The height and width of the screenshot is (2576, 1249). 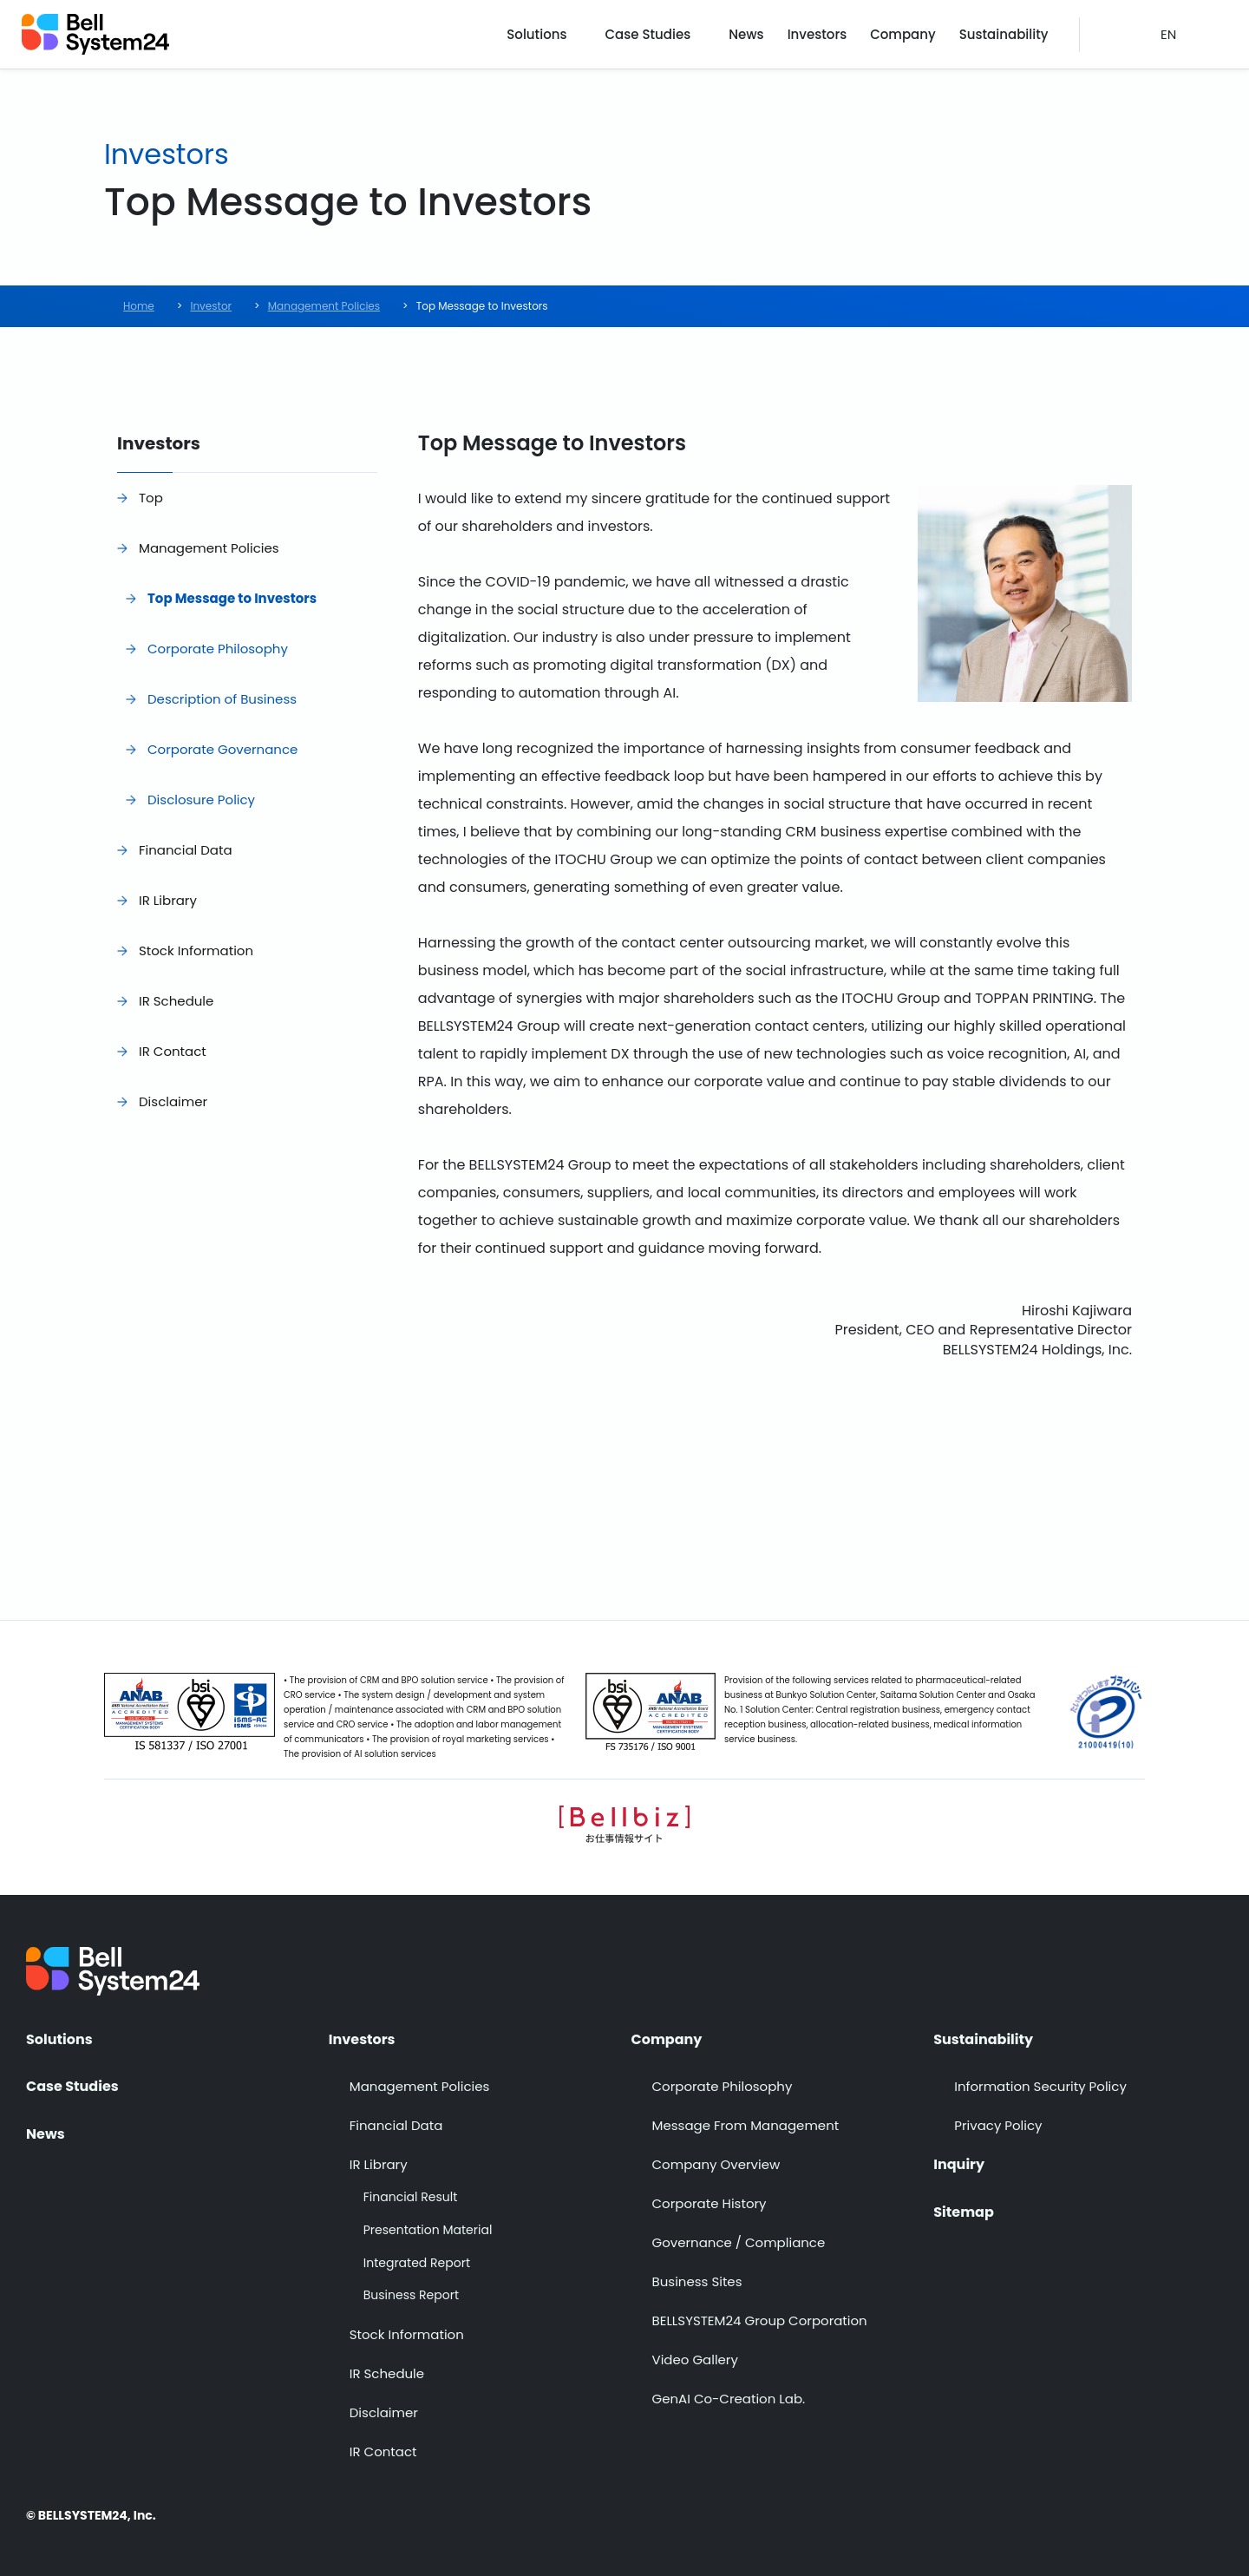 What do you see at coordinates (709, 2203) in the screenshot?
I see `Corporate History` at bounding box center [709, 2203].